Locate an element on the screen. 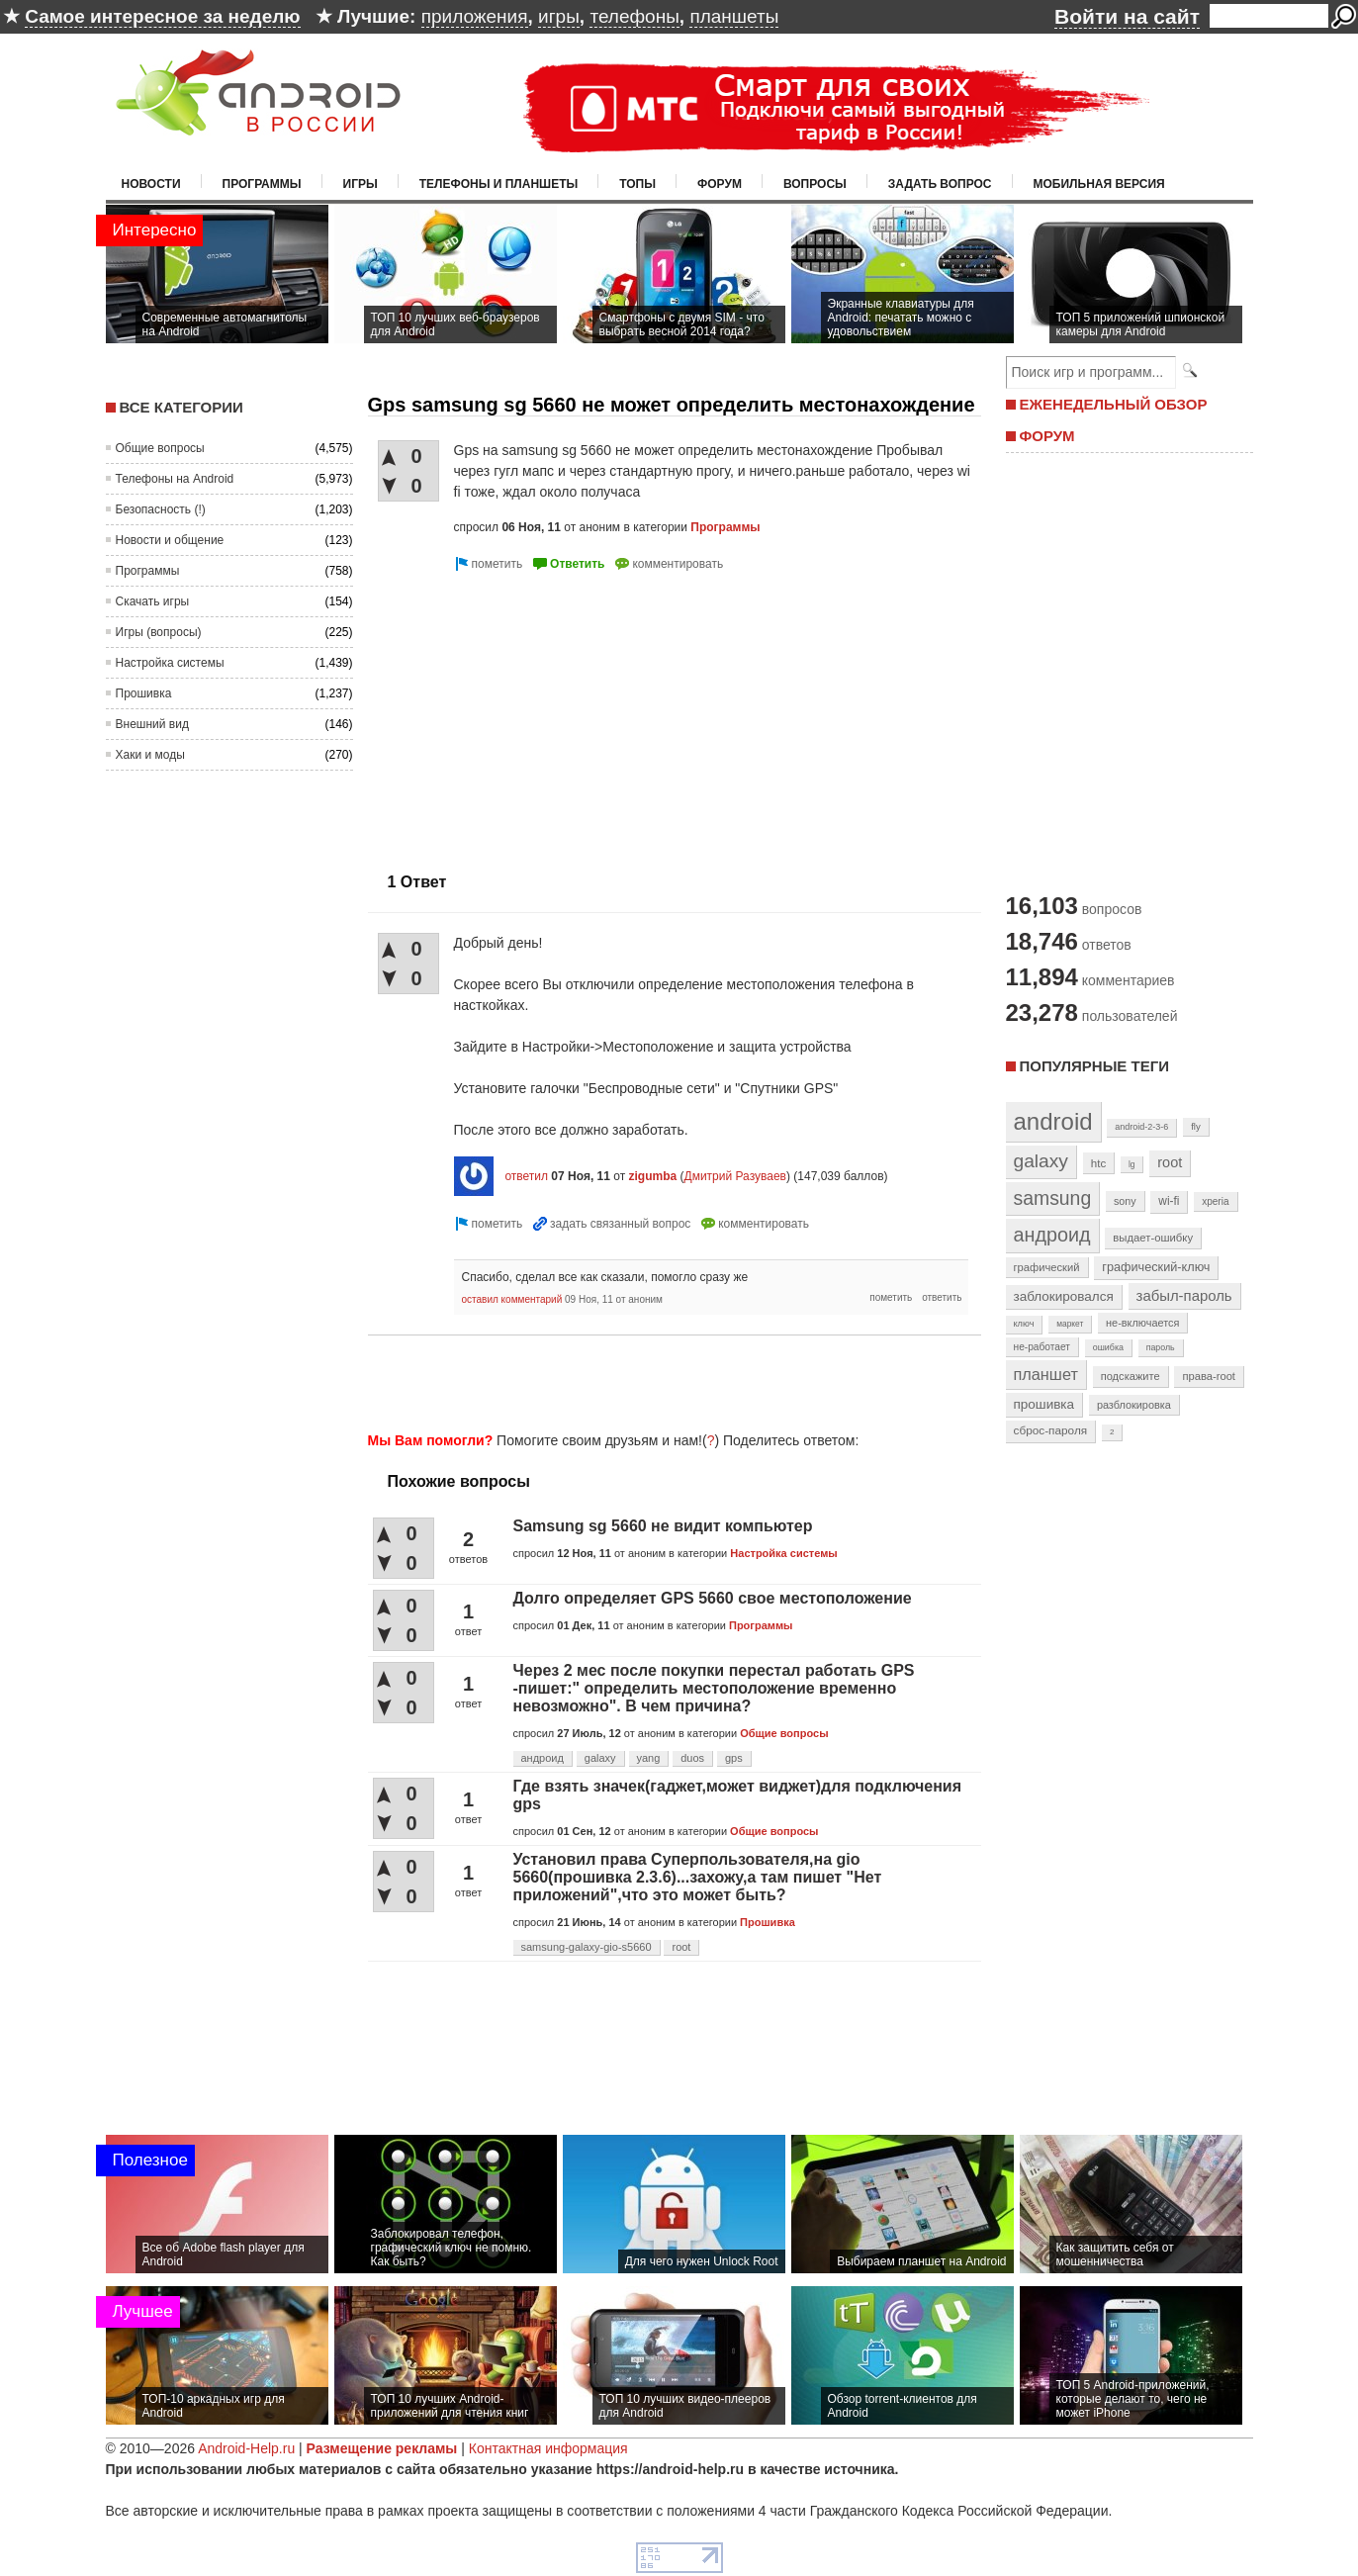  сброс-пароля is located at coordinates (1051, 1430).